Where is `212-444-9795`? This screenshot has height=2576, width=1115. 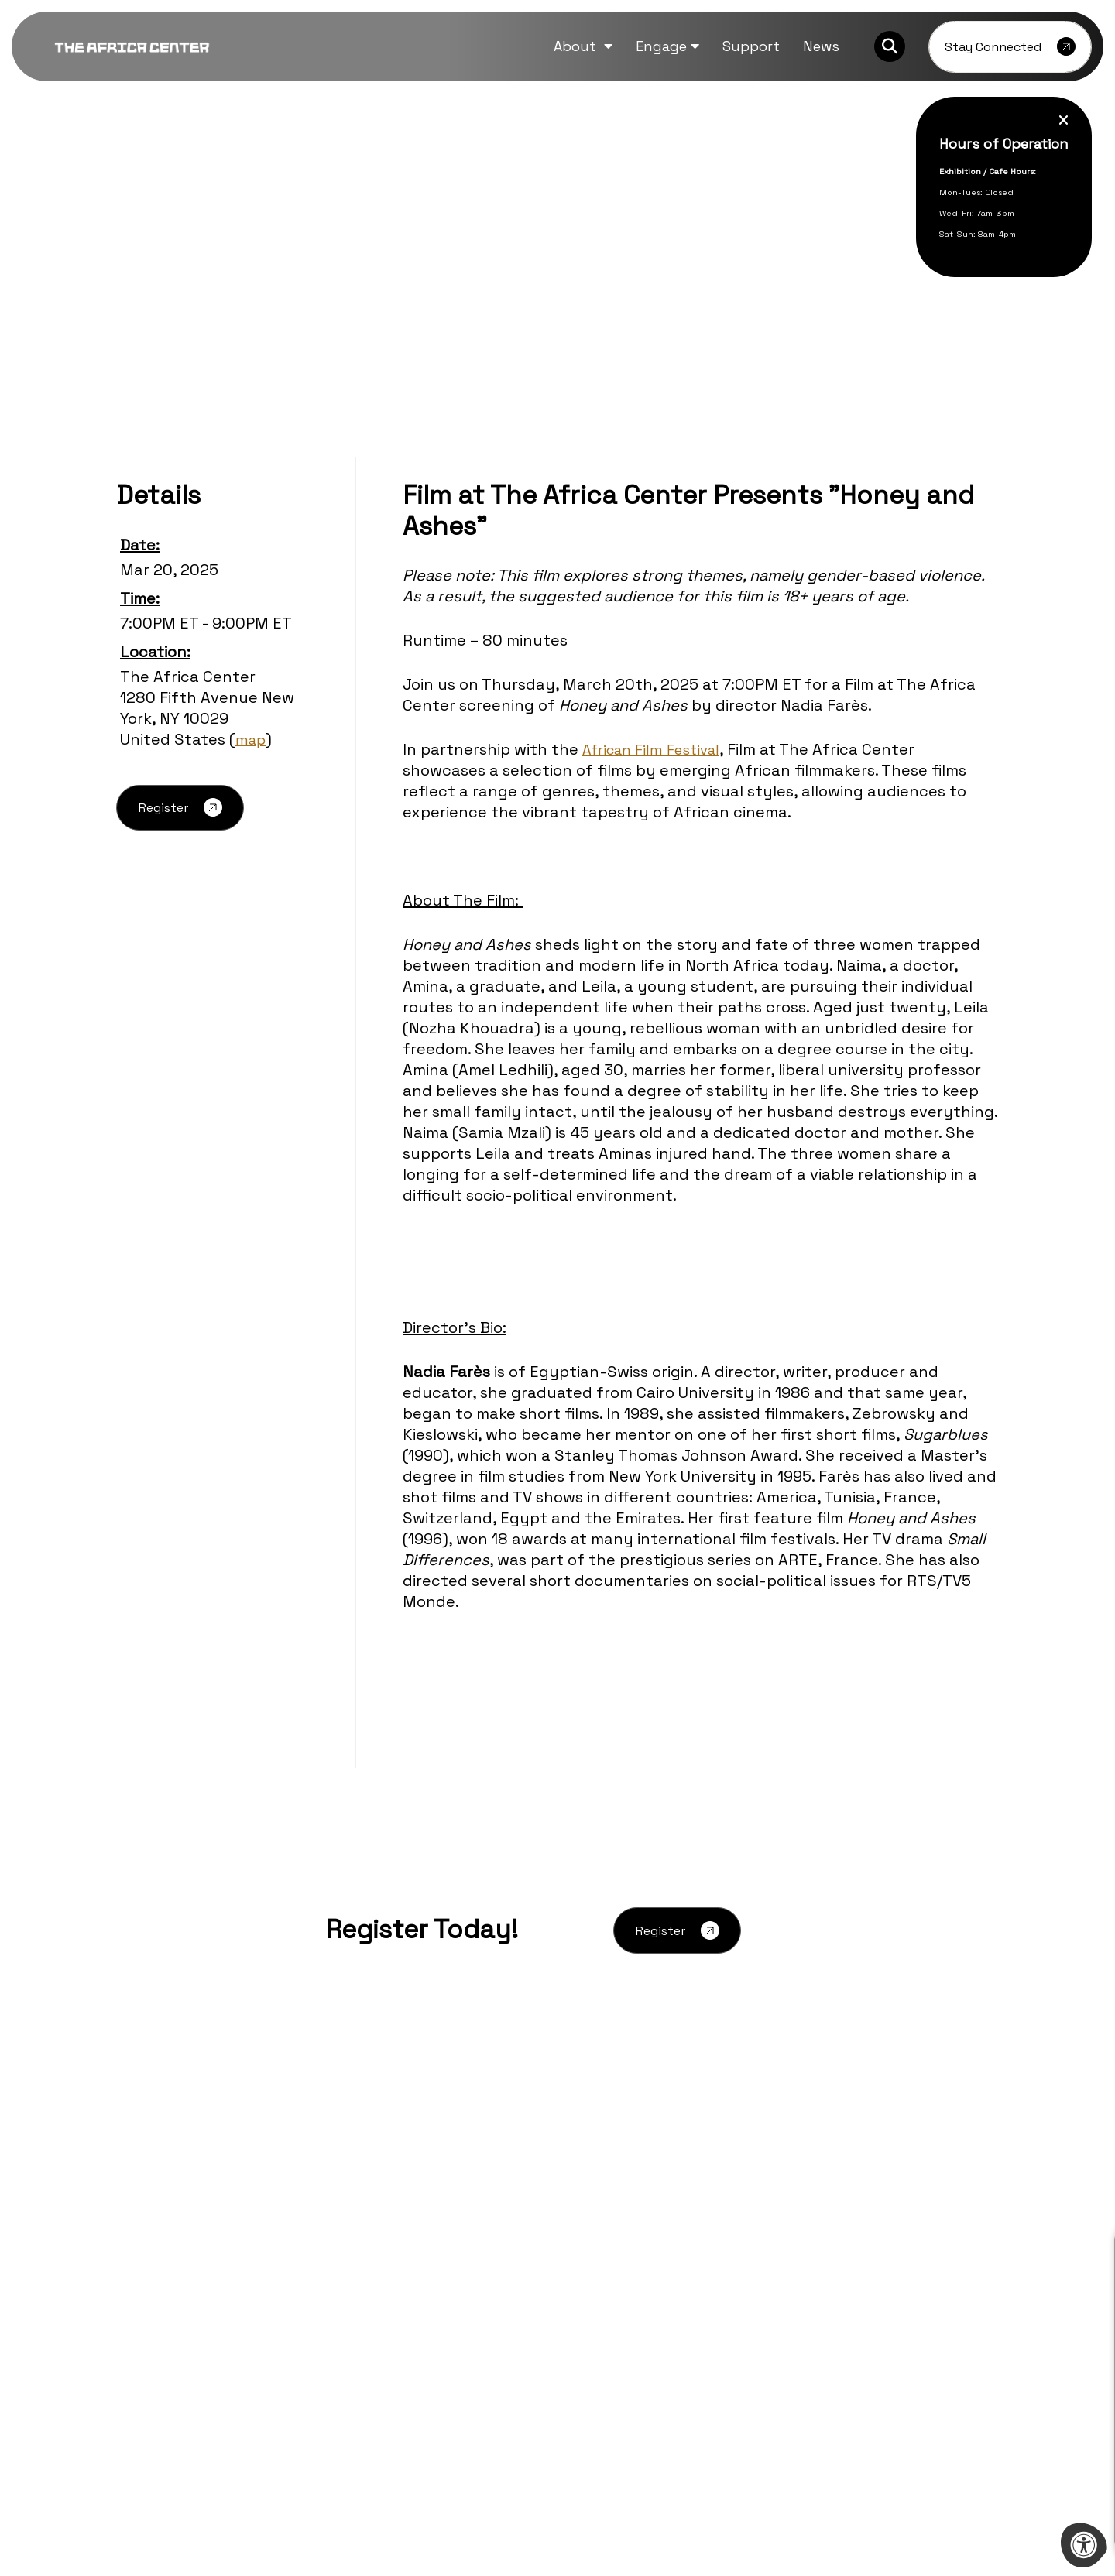 212-444-9795 is located at coordinates (202, 2318).